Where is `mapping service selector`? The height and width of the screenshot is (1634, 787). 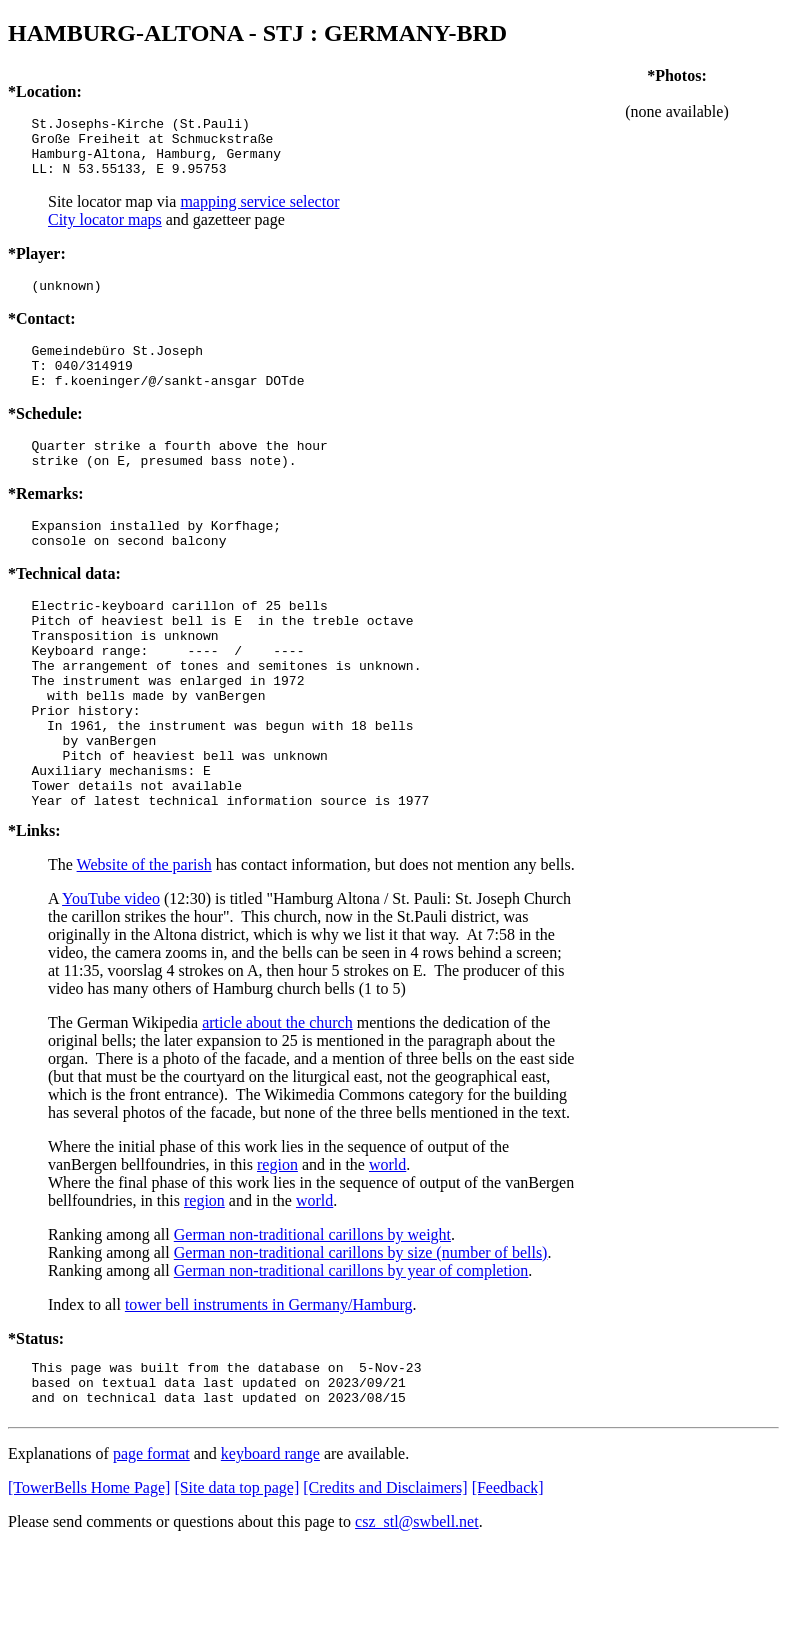 mapping service selector is located at coordinates (259, 213).